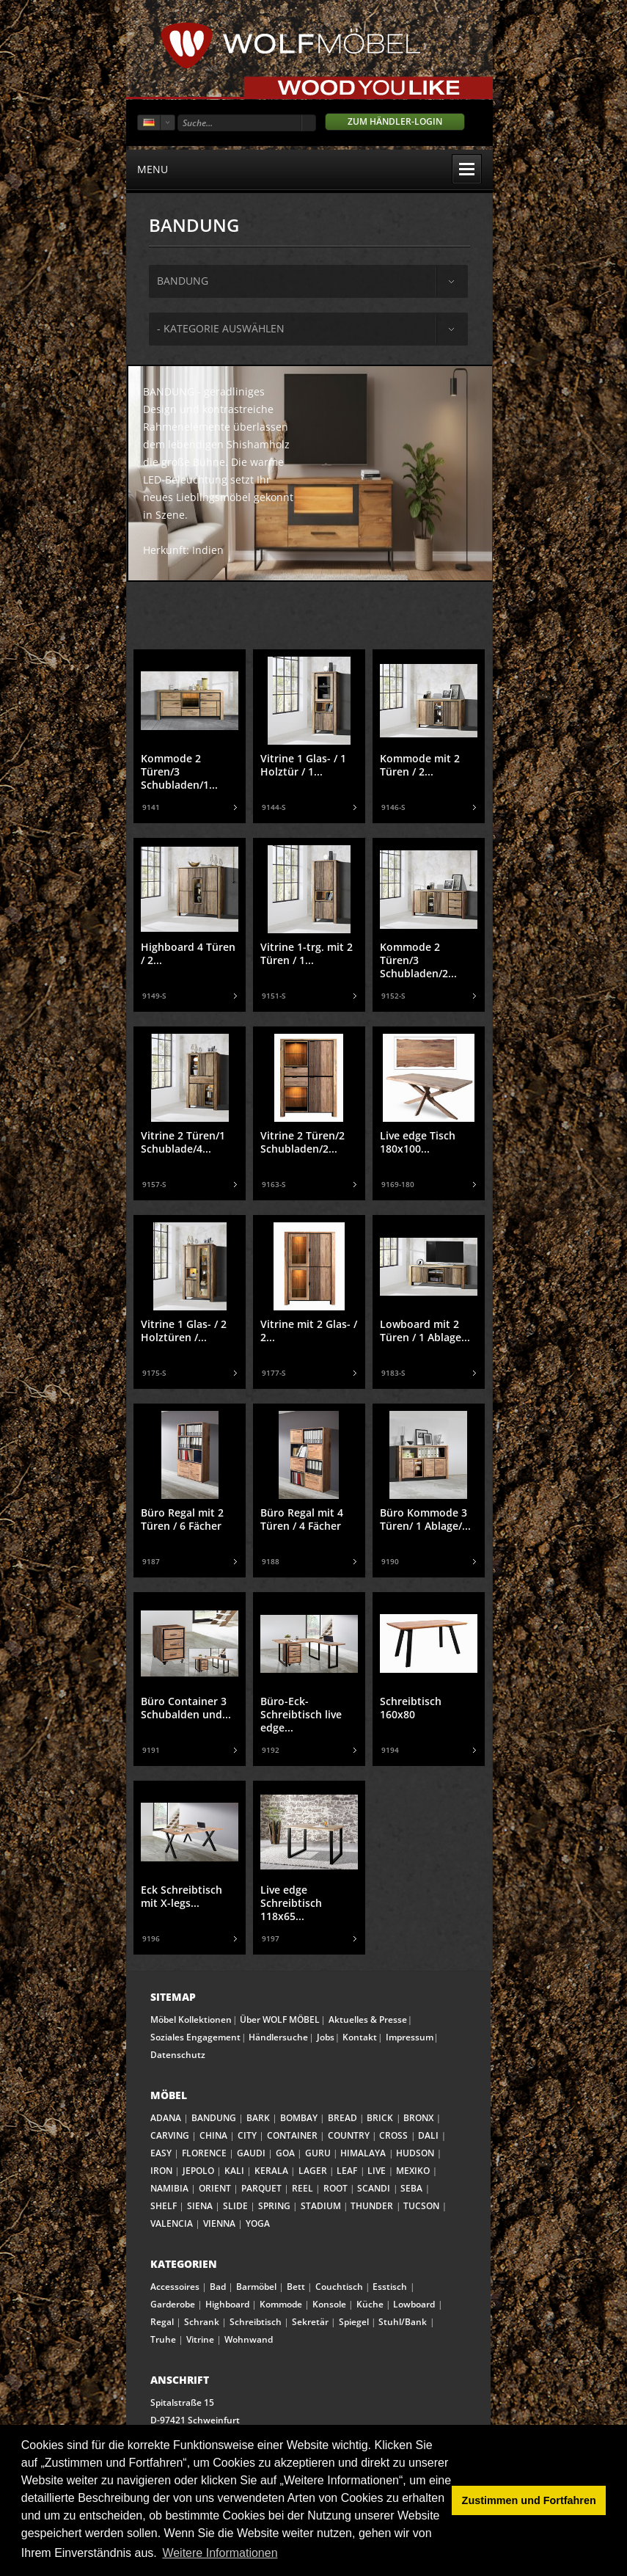 The image size is (627, 2576). What do you see at coordinates (354, 2322) in the screenshot?
I see `Spiegel` at bounding box center [354, 2322].